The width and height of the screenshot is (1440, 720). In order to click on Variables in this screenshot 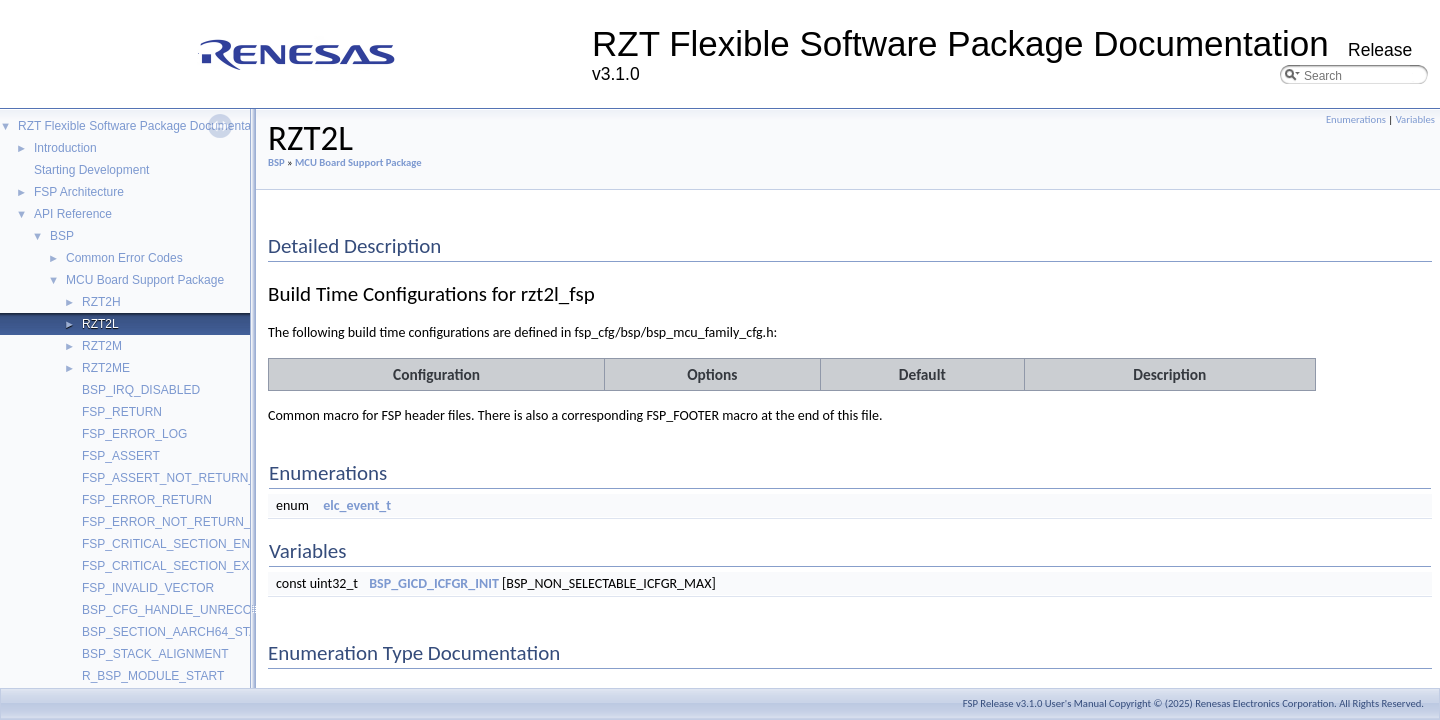, I will do `click(1415, 119)`.